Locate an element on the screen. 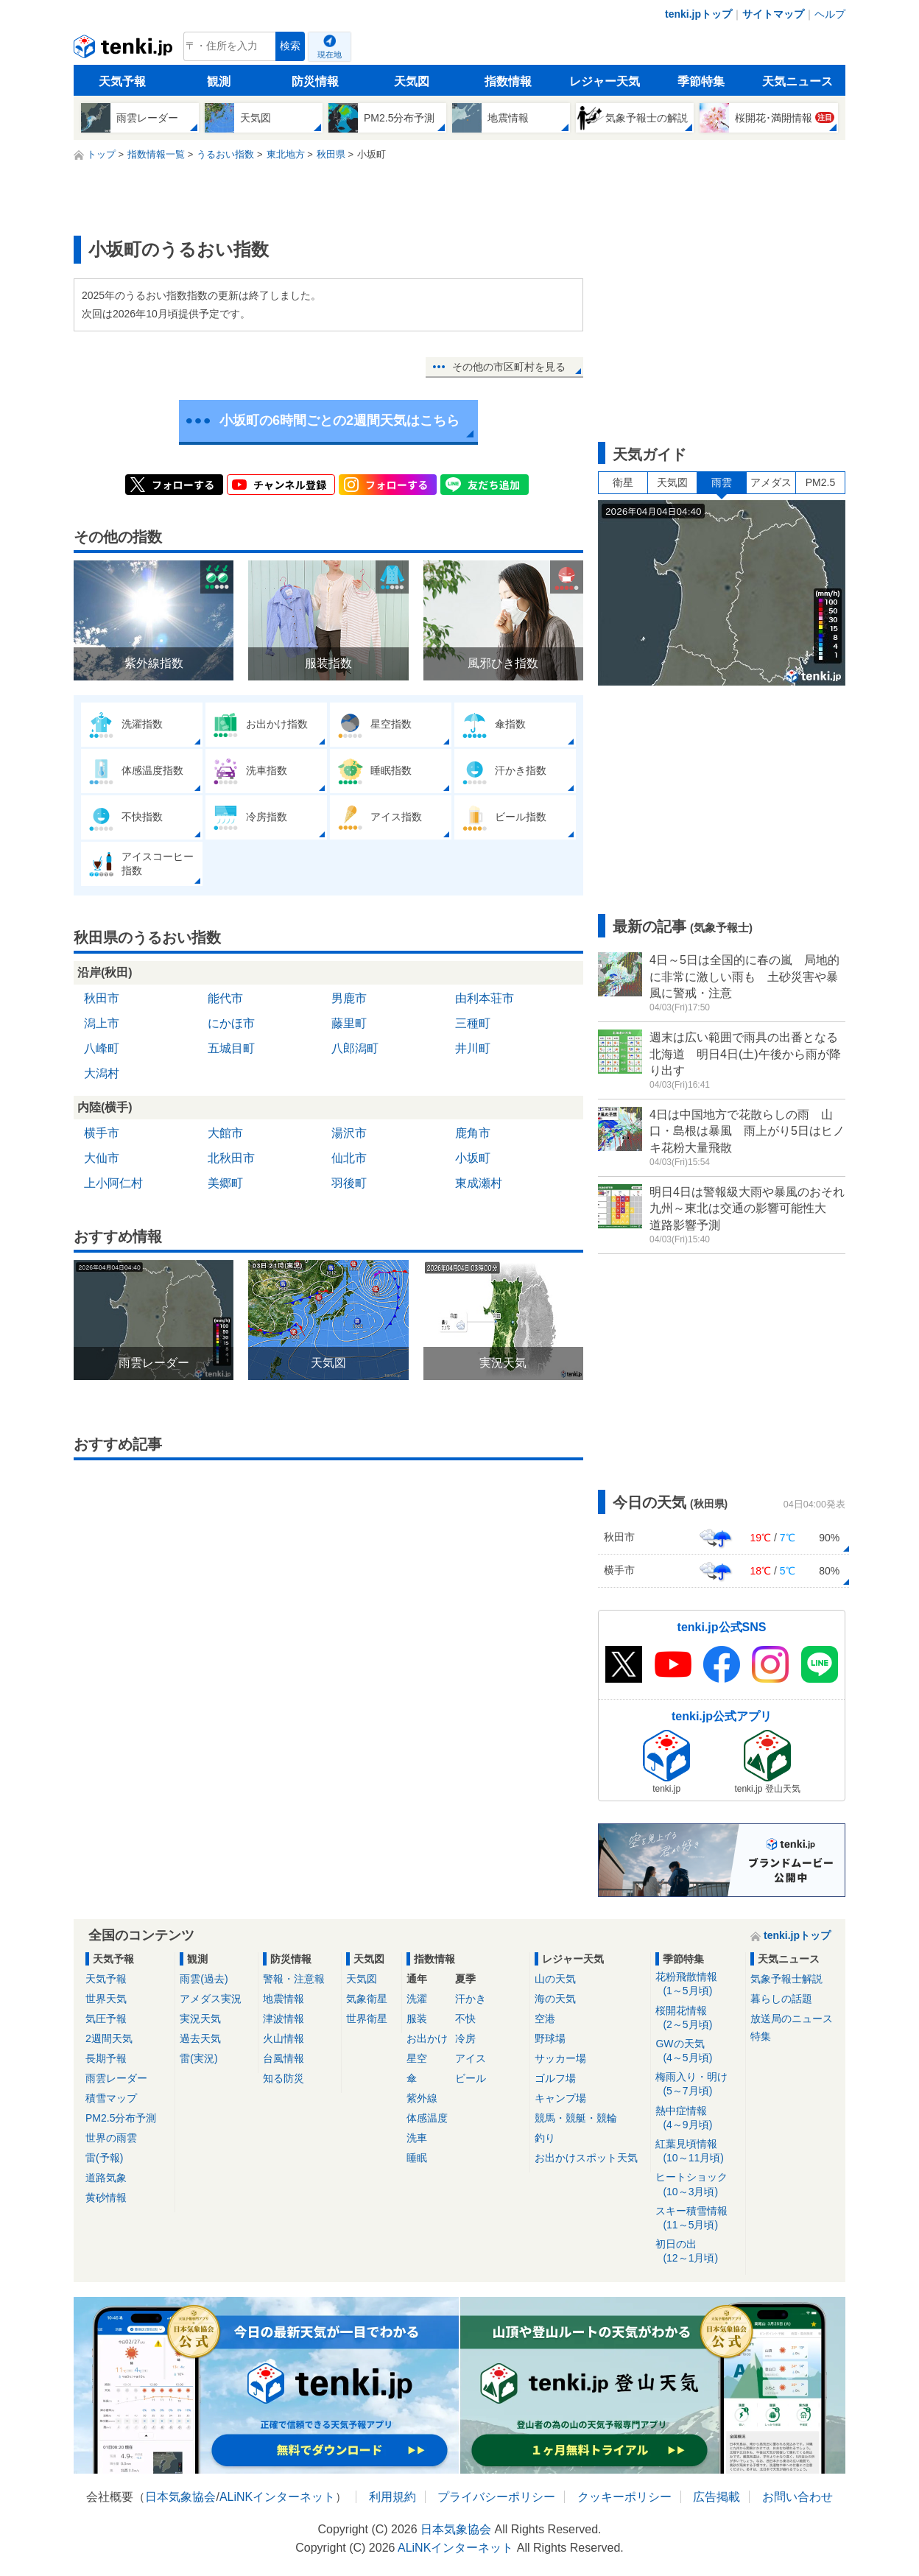 The height and width of the screenshot is (2576, 919). アメダス実況 is located at coordinates (211, 1999).